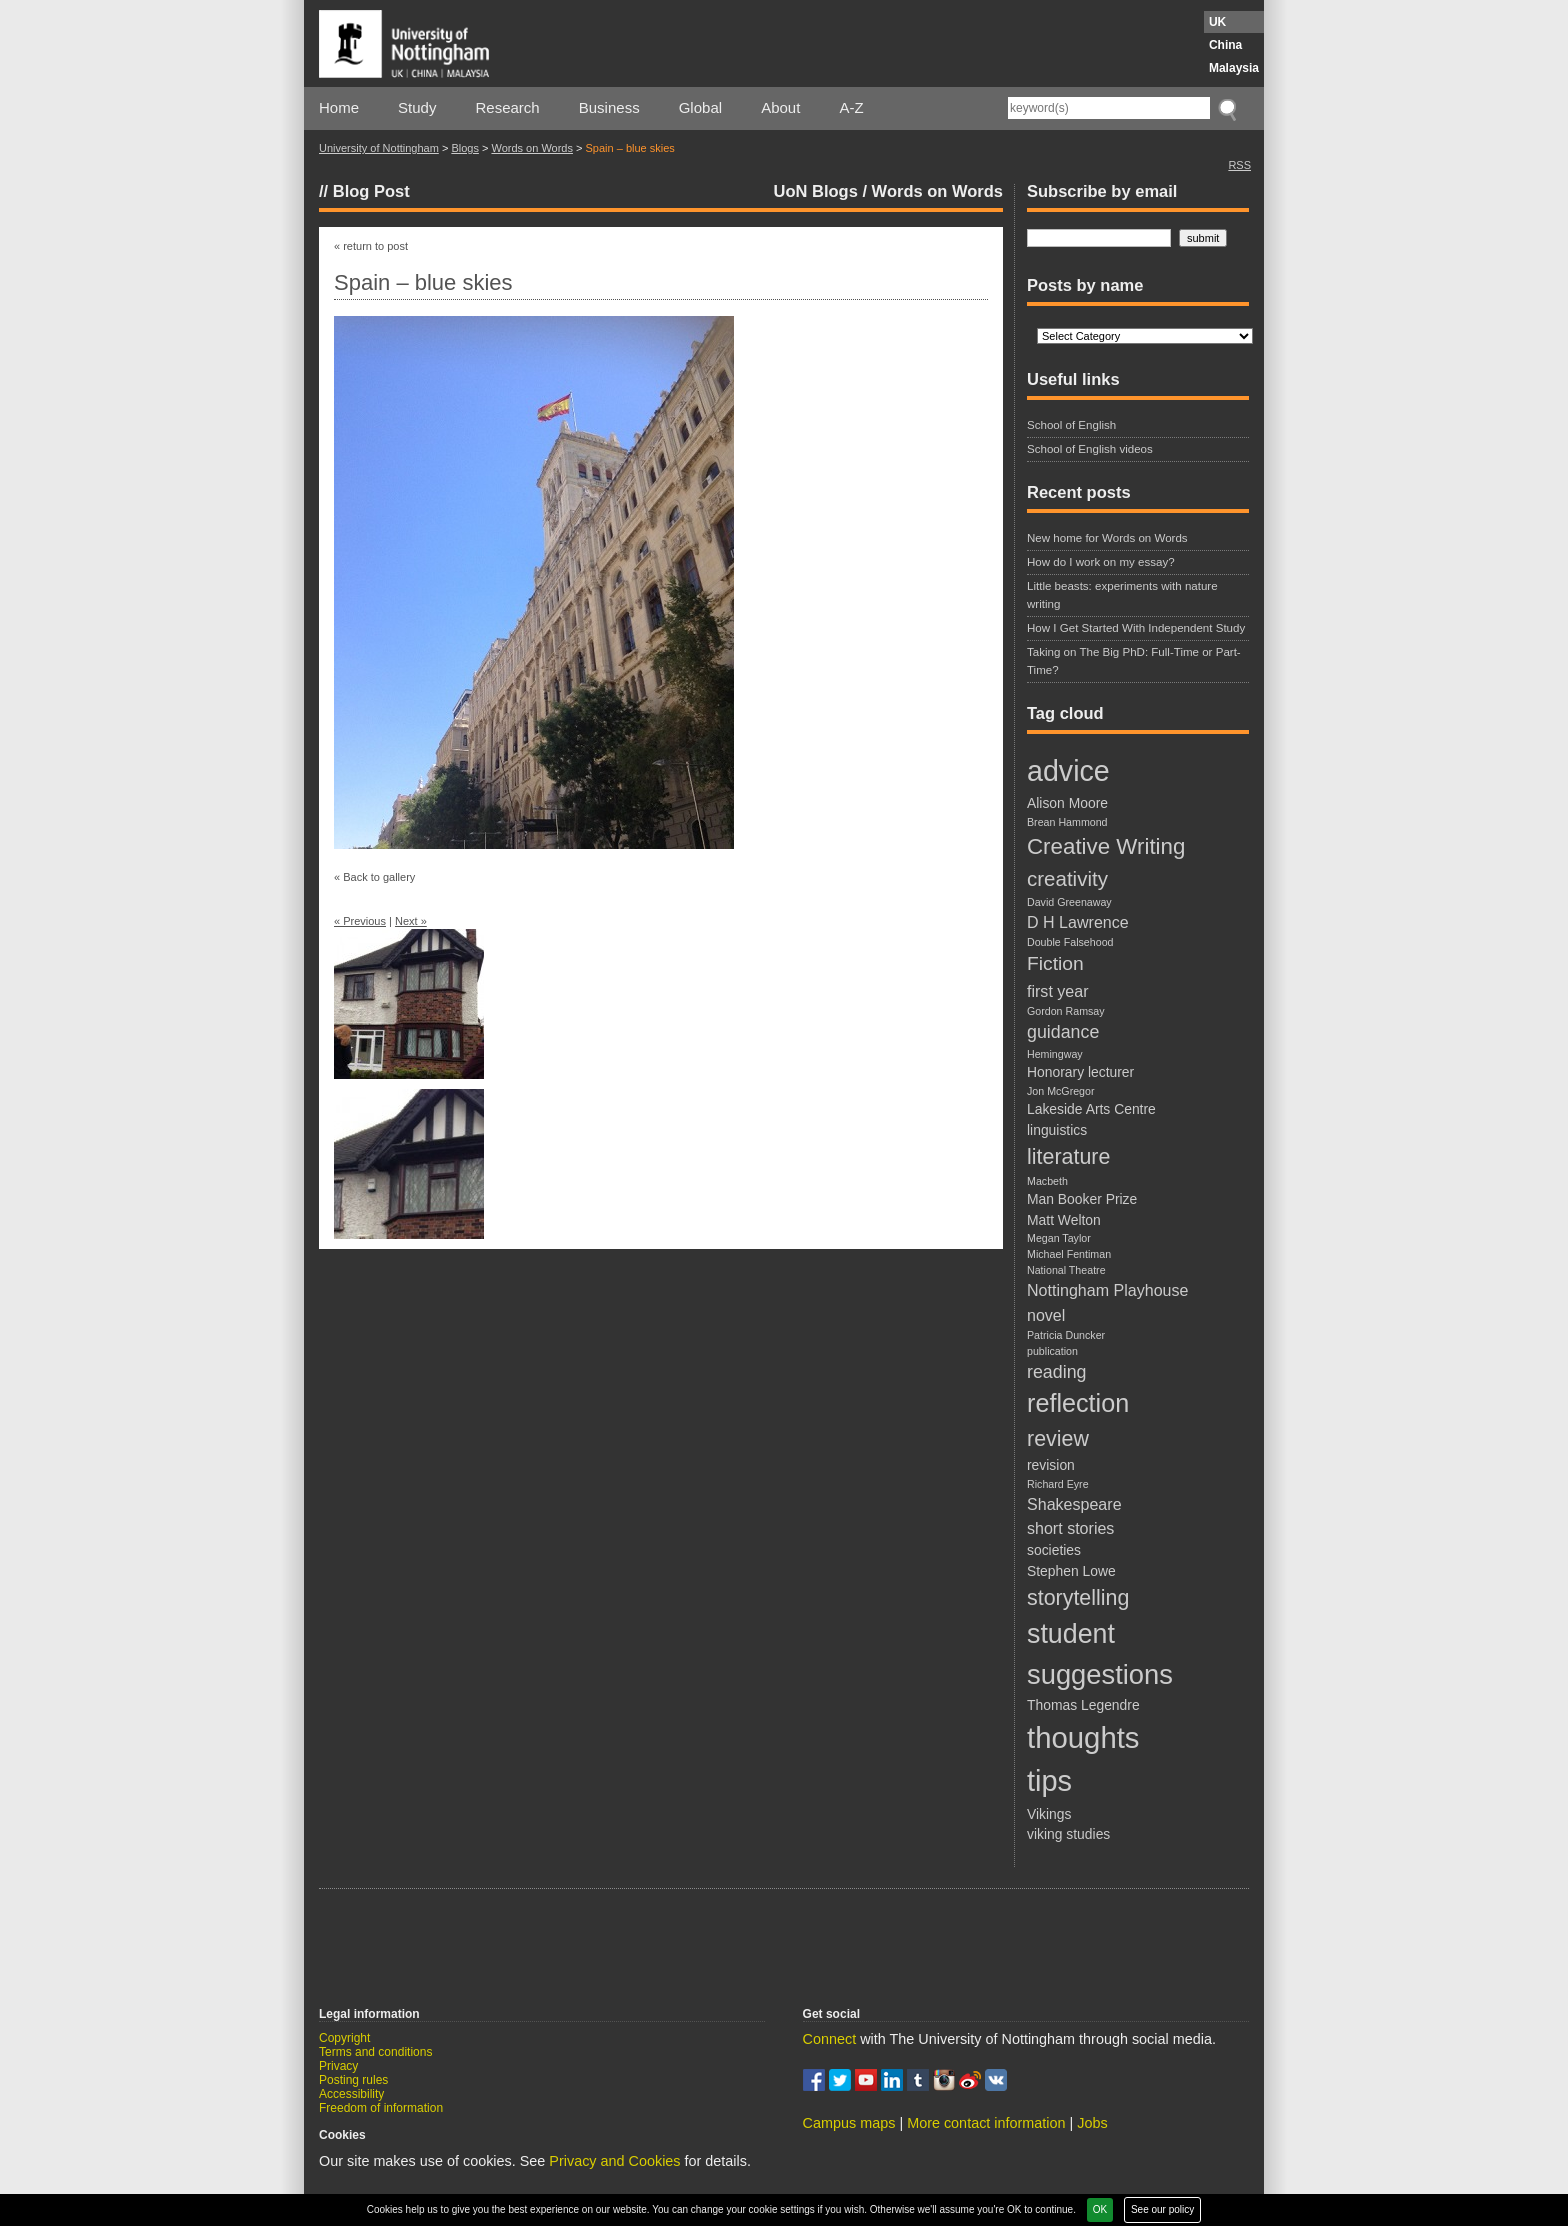 This screenshot has width=1568, height=2226. Describe the element at coordinates (1107, 538) in the screenshot. I see `New home for Words on Words` at that location.